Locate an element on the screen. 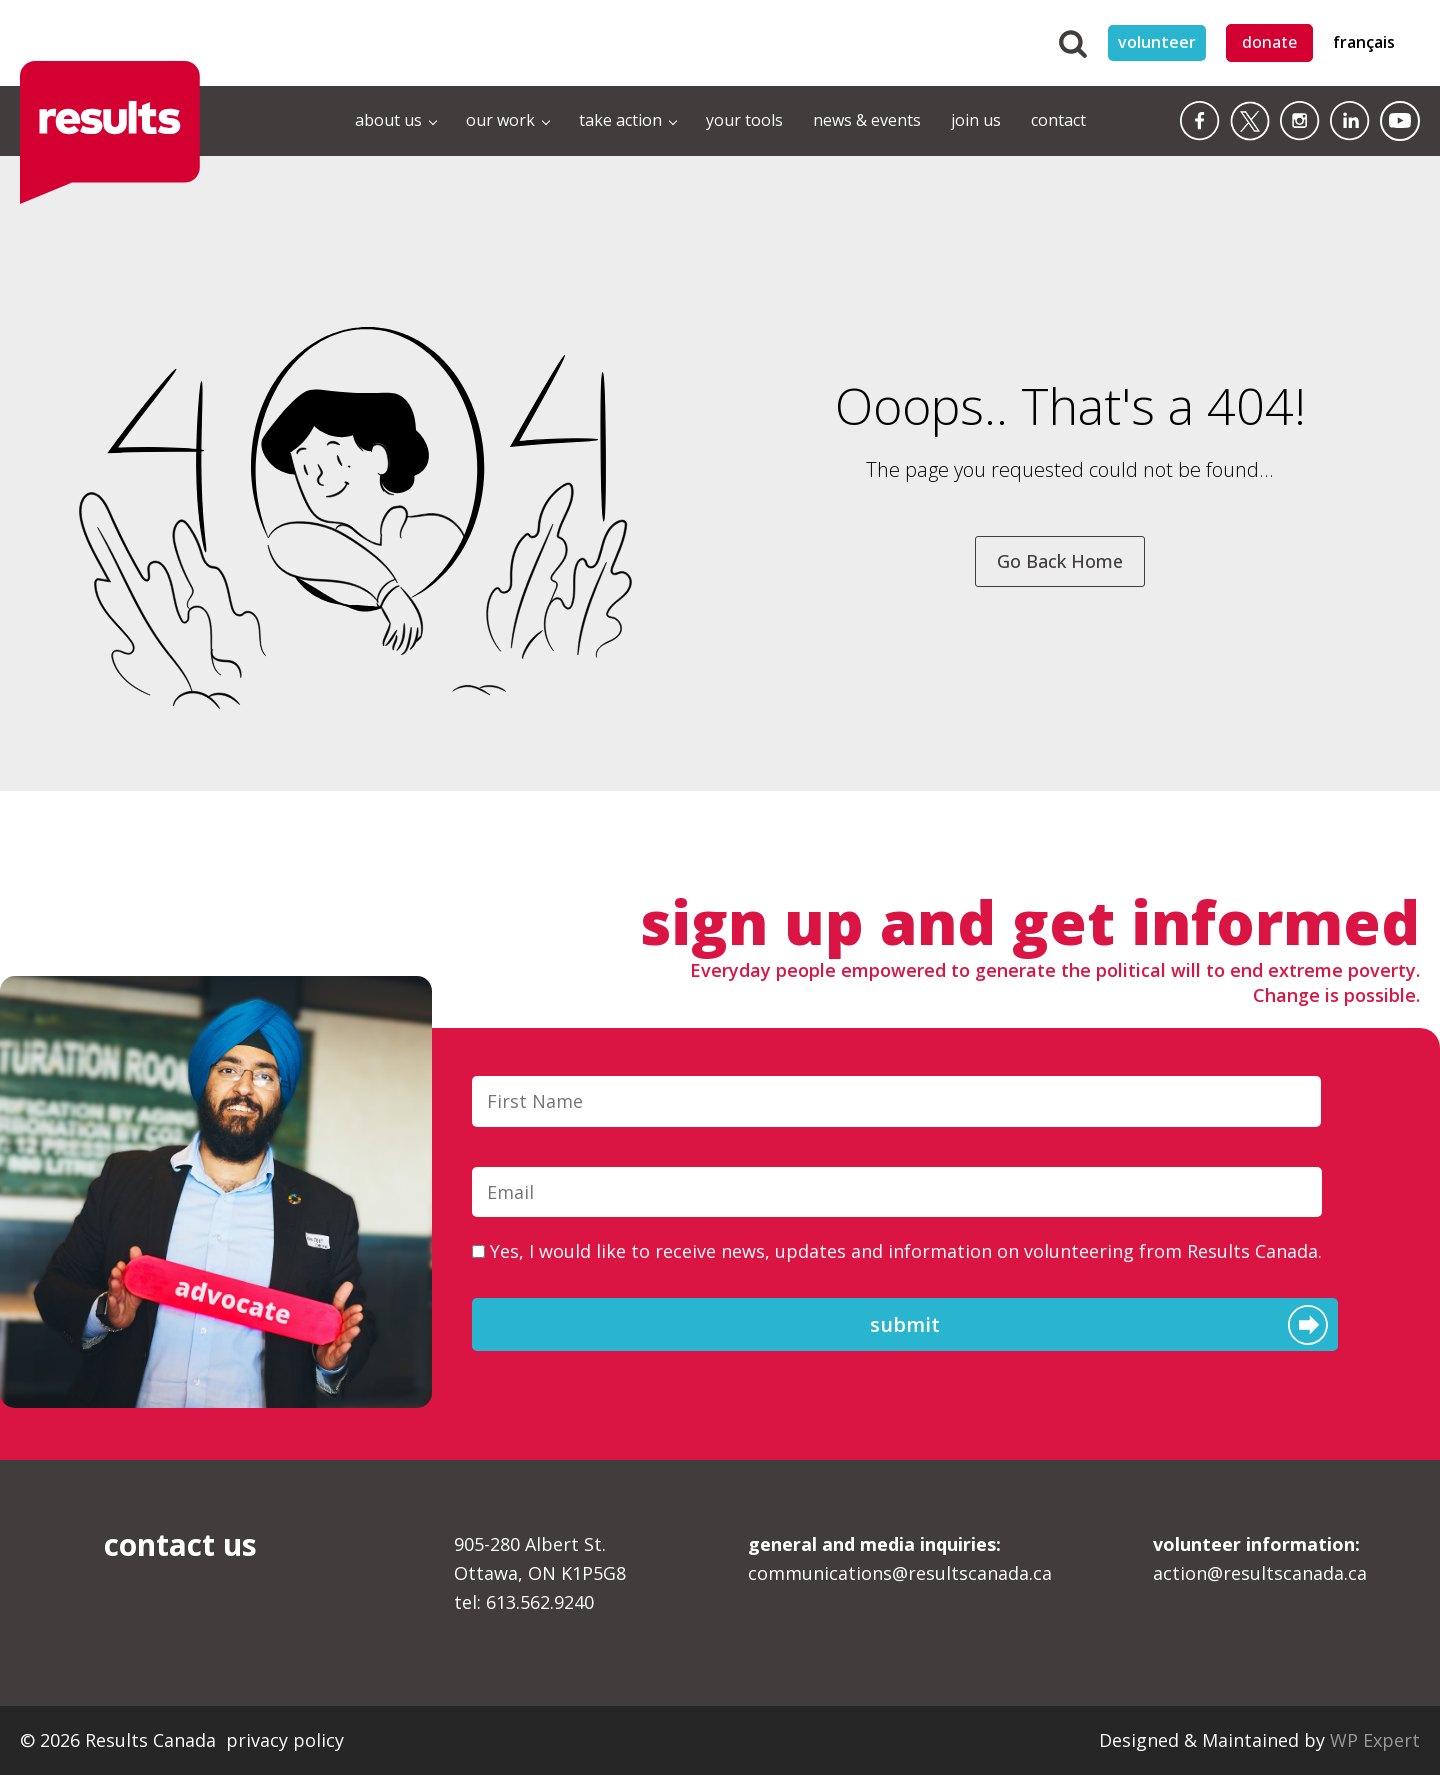 Image resolution: width=1440 pixels, height=1775 pixels. take action is located at coordinates (620, 120).